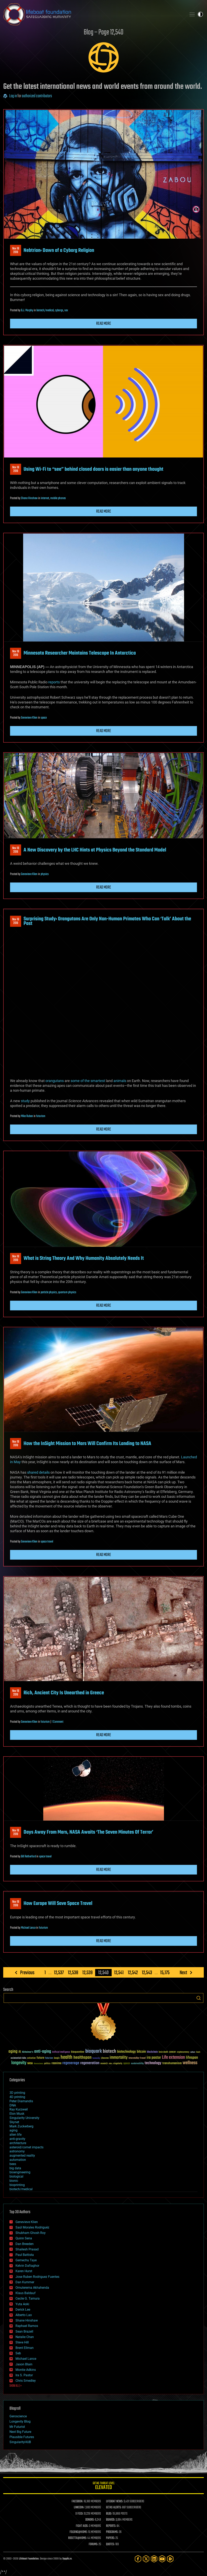 This screenshot has height=2576, width=207. I want to click on aging [aging (123 items)], so click(13, 2051).